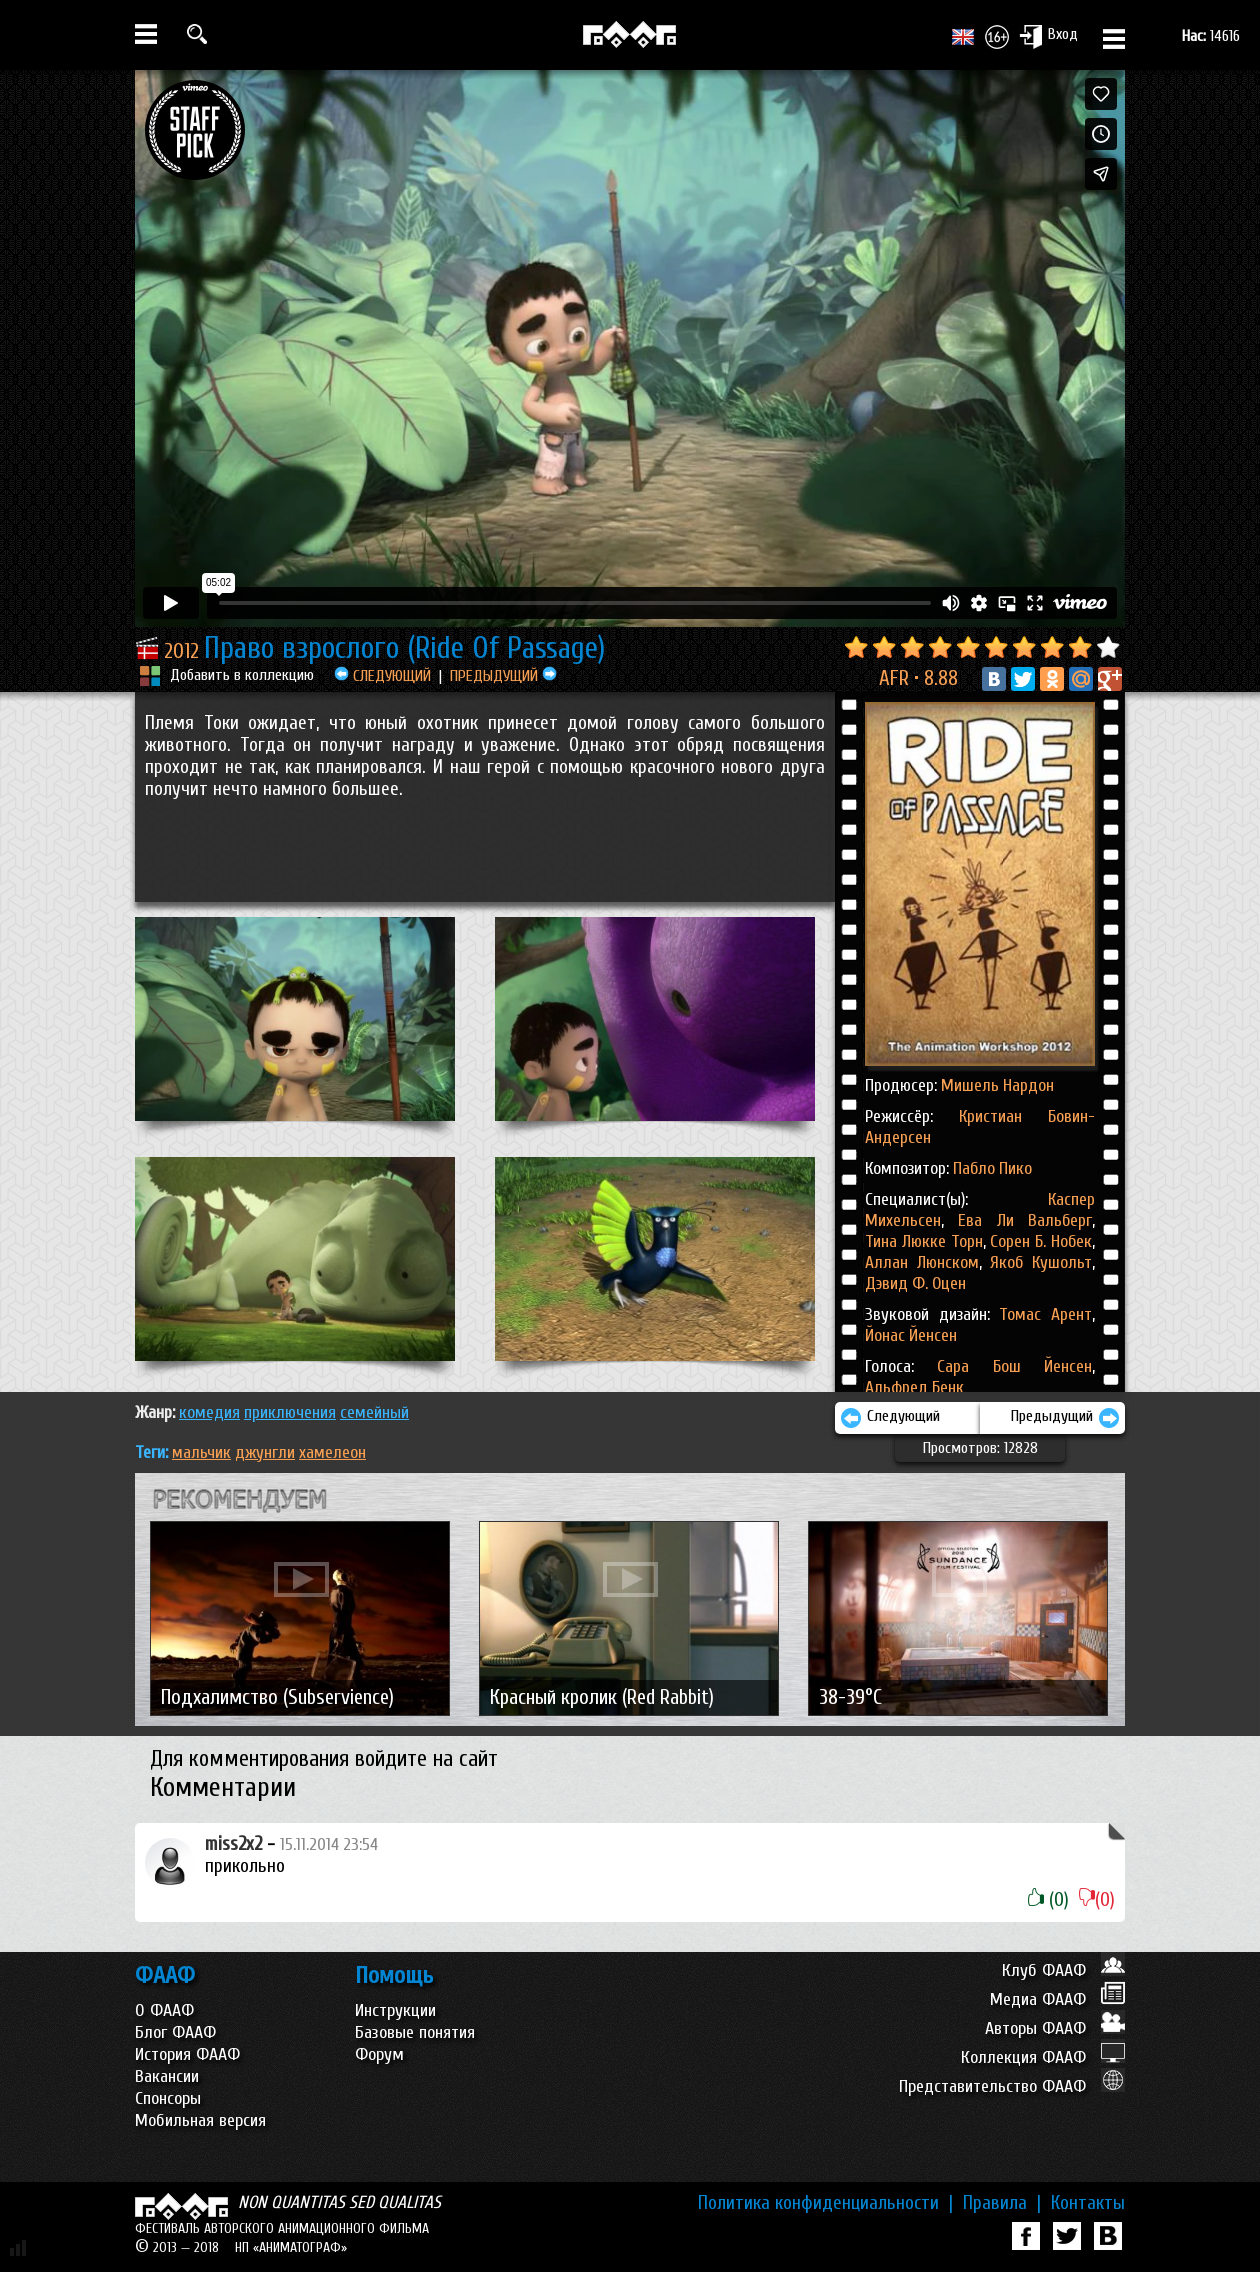 The height and width of the screenshot is (2272, 1260). I want to click on Ева Ли Вальберг, so click(1018, 1220).